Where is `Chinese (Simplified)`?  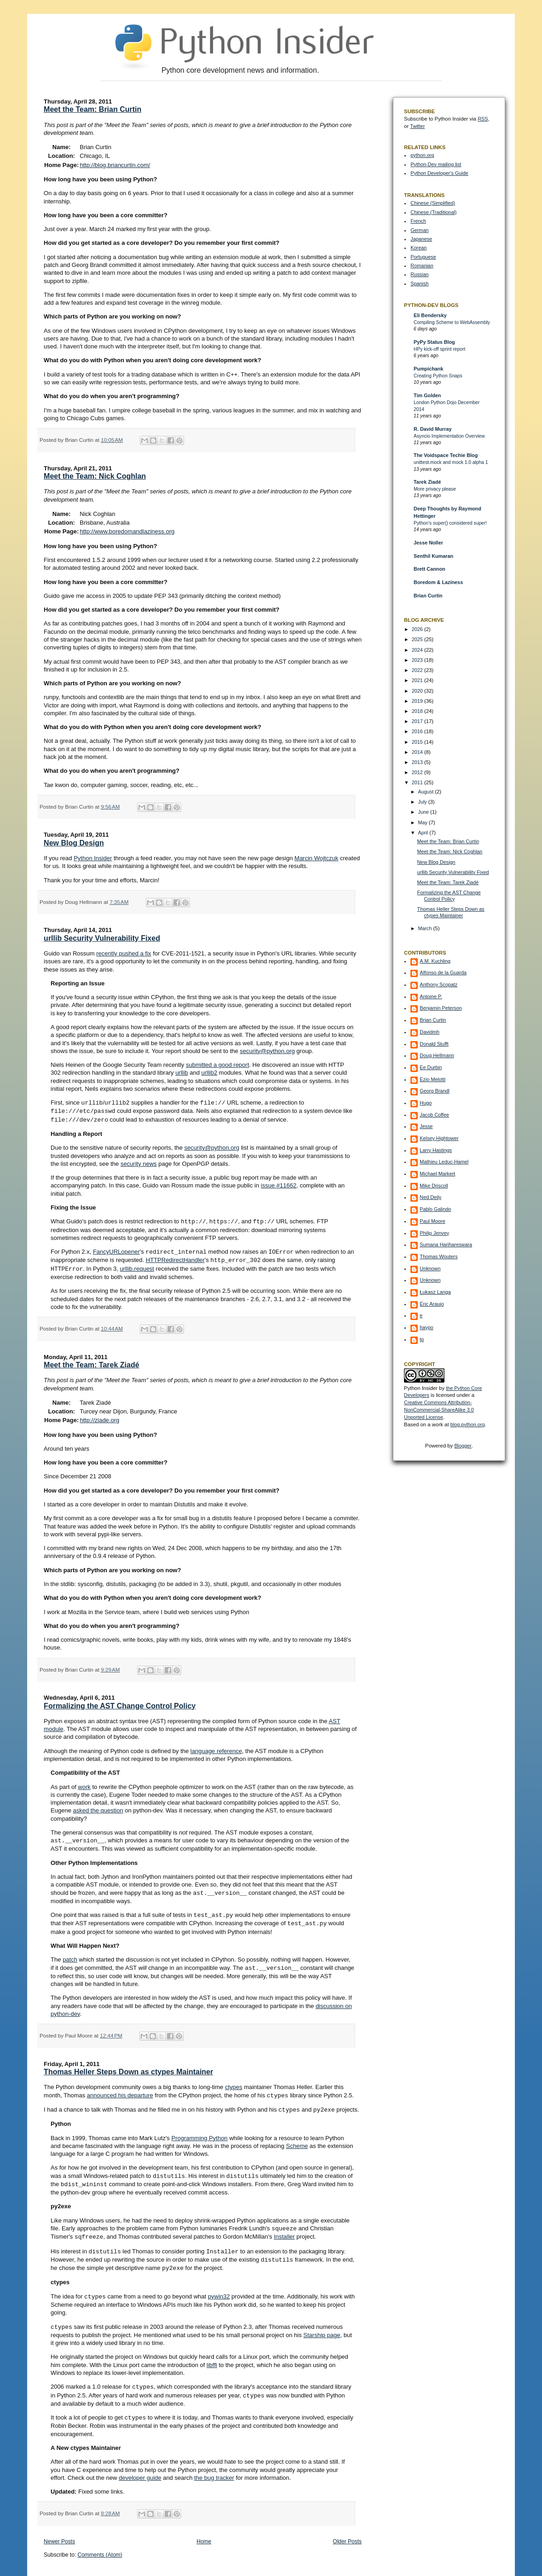 Chinese (Simplified) is located at coordinates (432, 203).